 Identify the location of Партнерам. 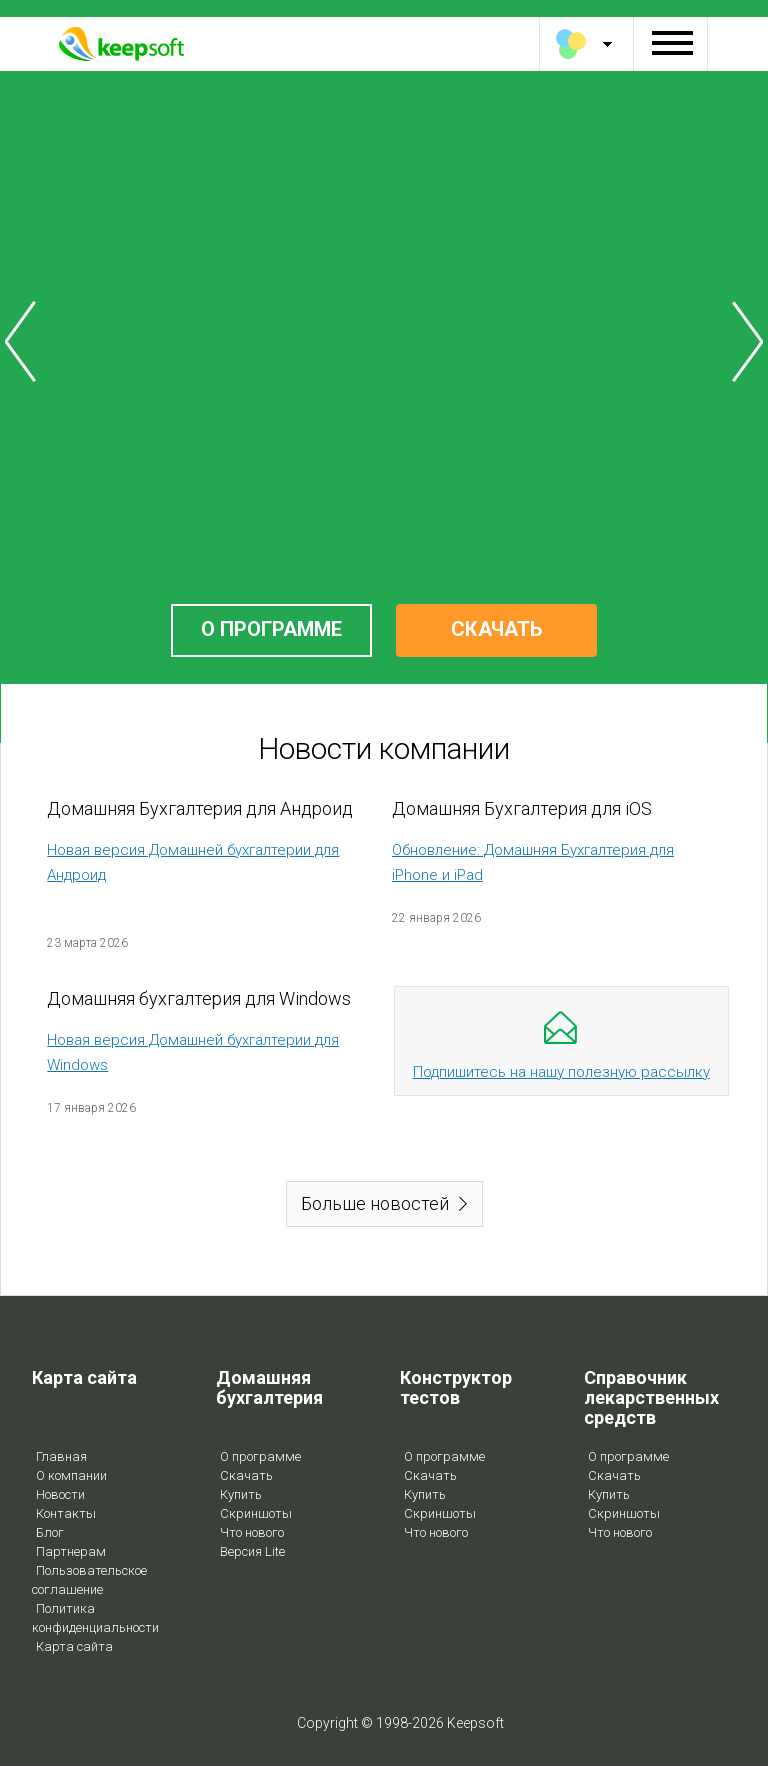
(71, 1551).